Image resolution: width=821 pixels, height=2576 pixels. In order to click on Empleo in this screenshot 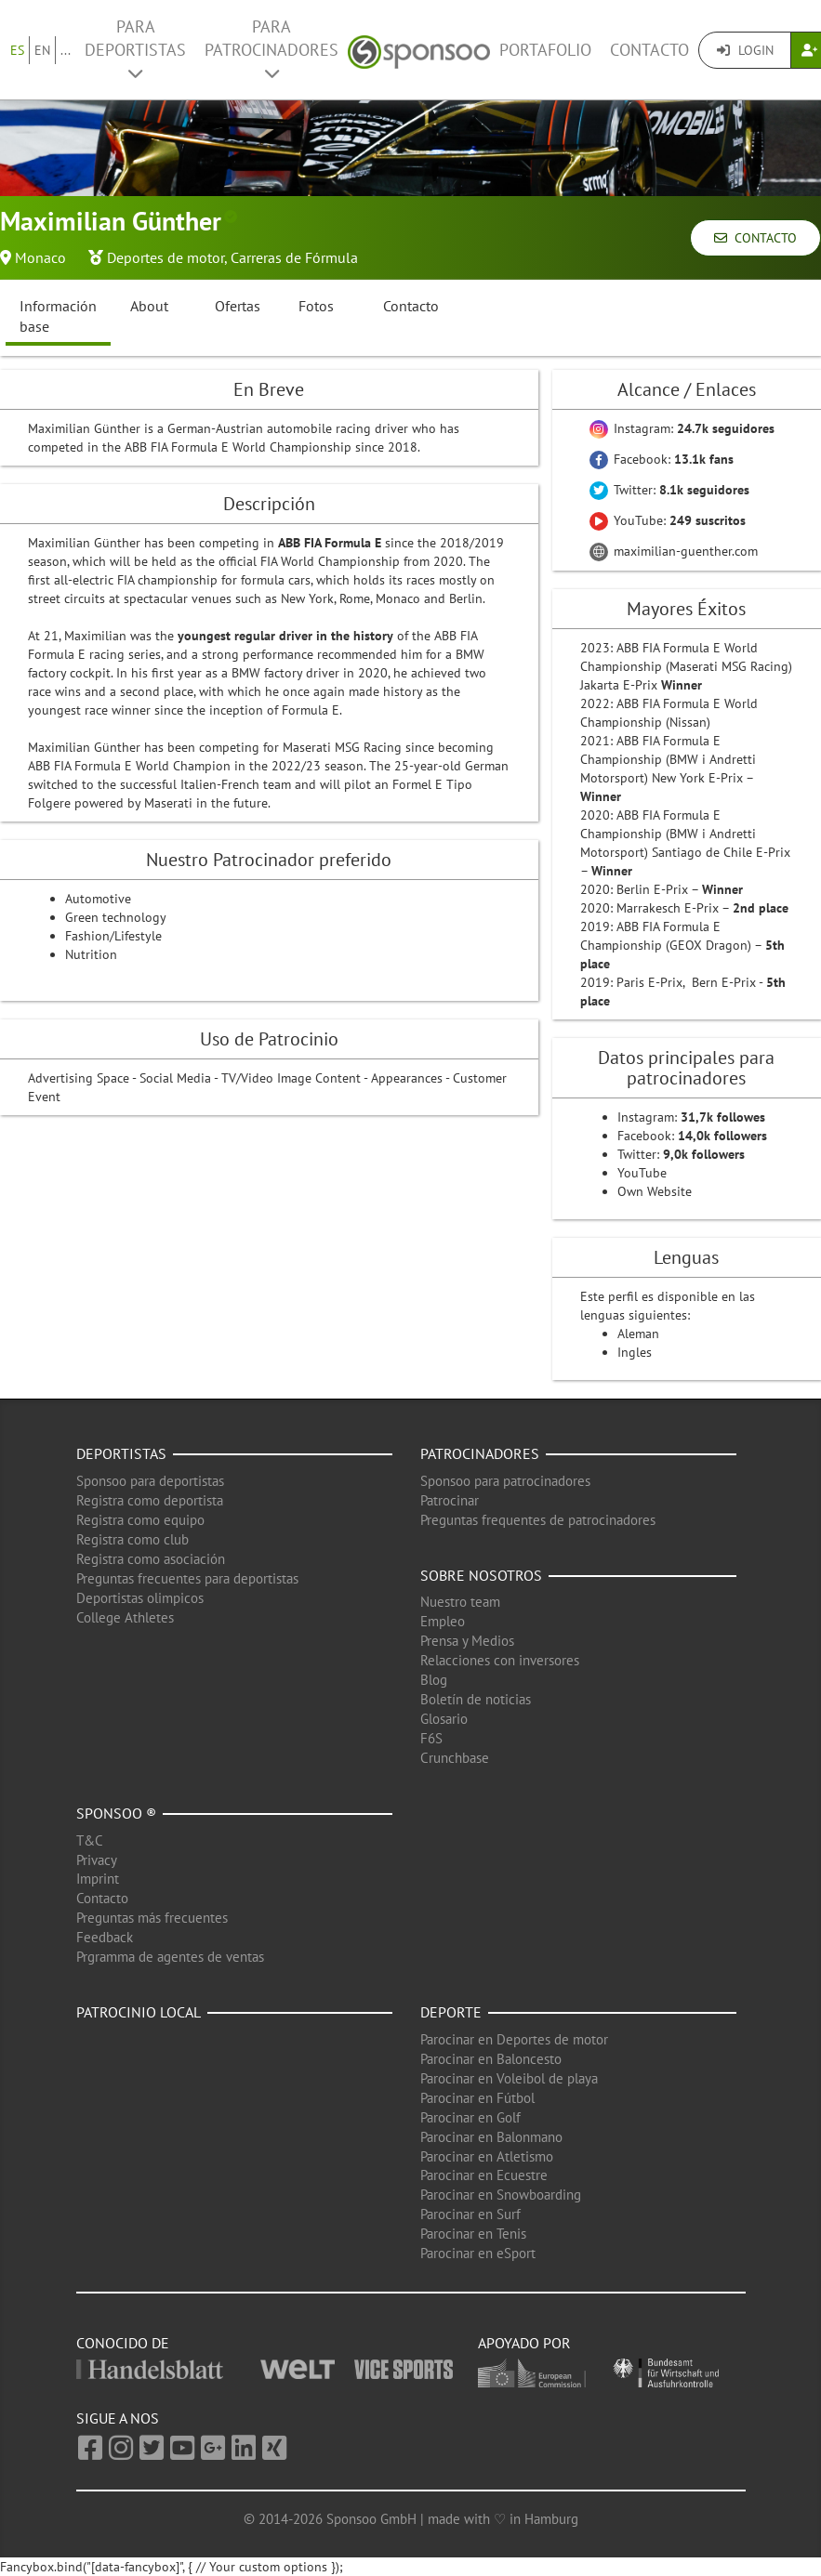, I will do `click(442, 1621)`.